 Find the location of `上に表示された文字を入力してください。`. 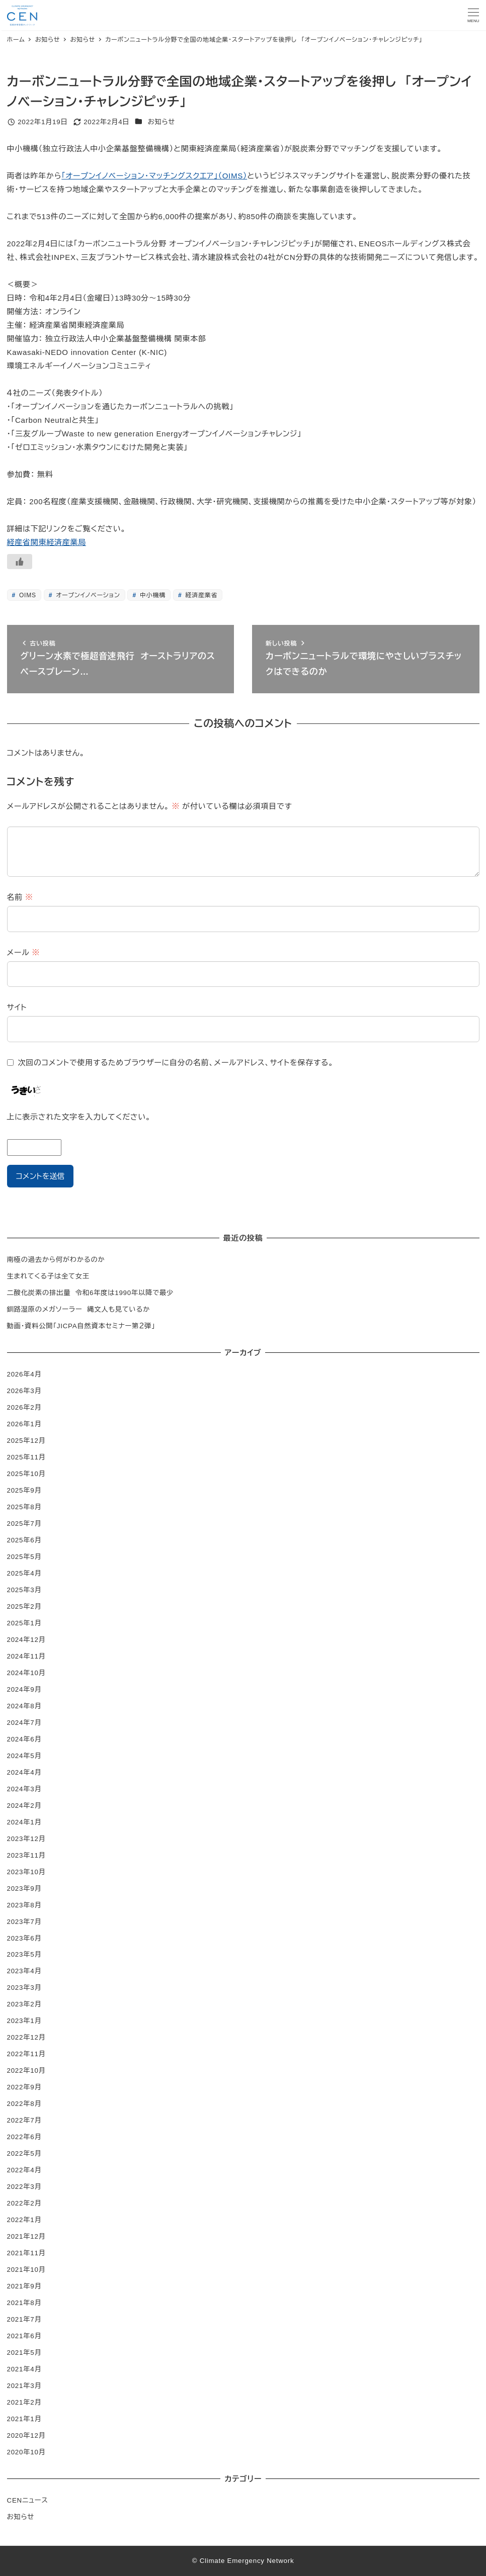

上に表示された文字を入力してください。 is located at coordinates (79, 1117).